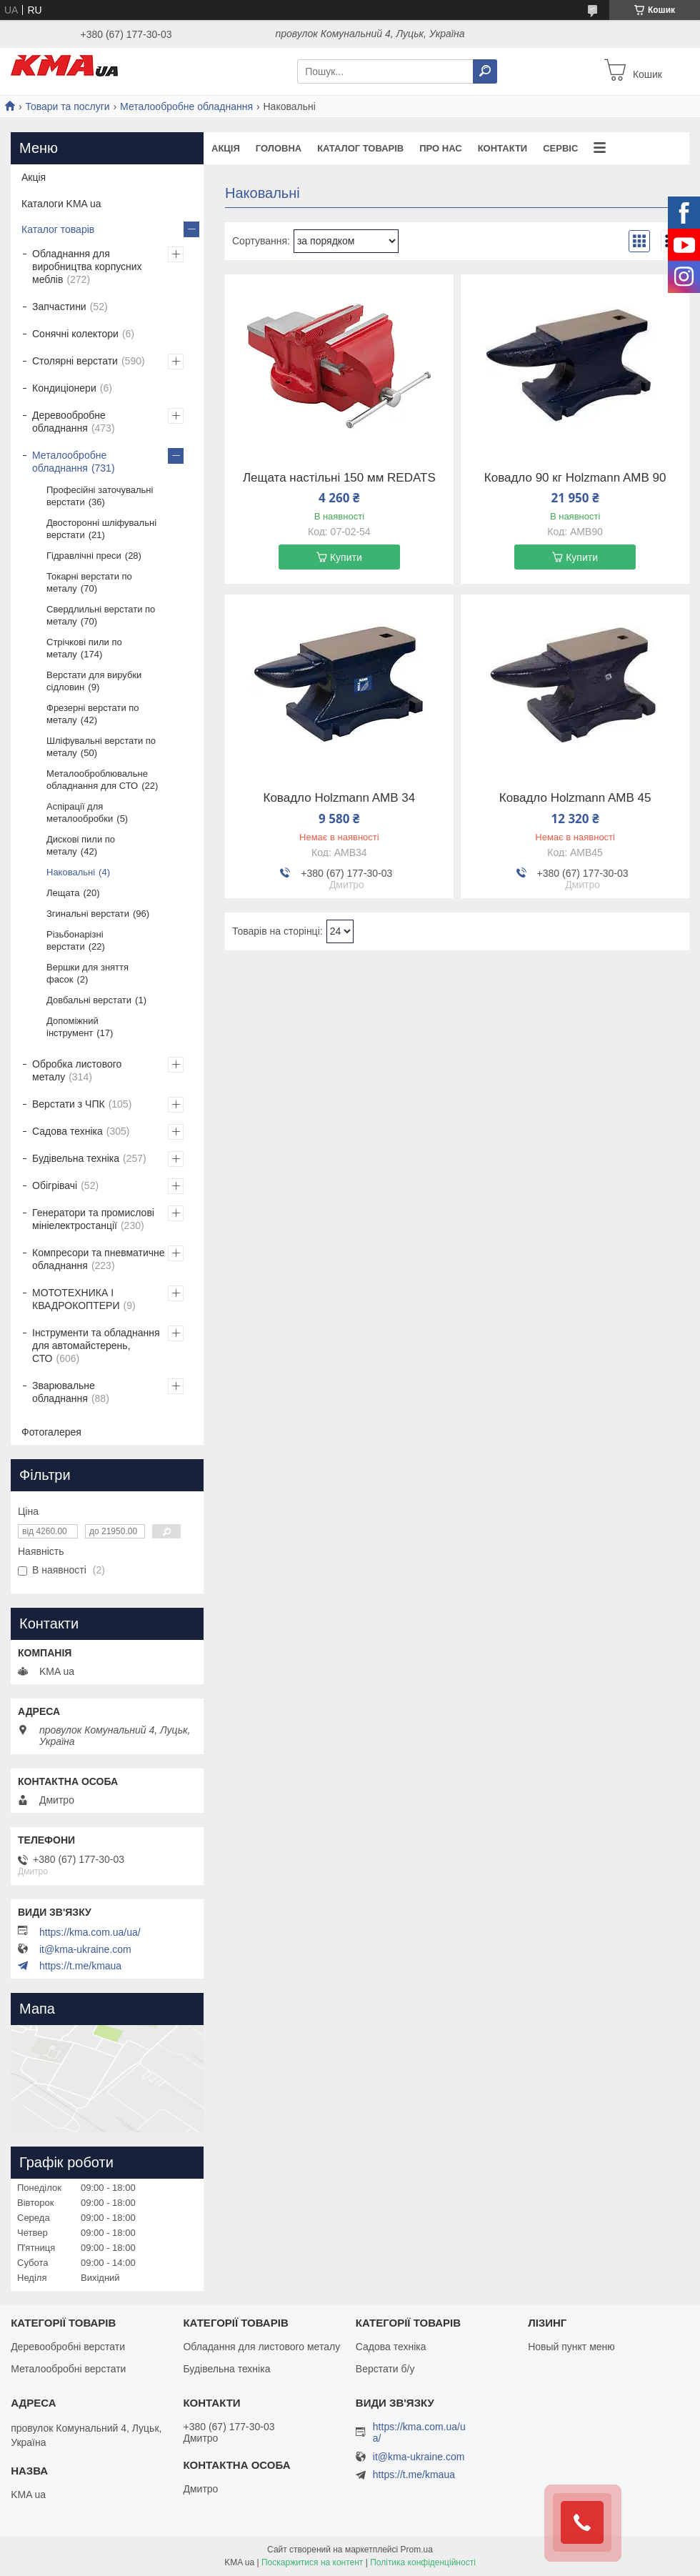  Describe the element at coordinates (80, 845) in the screenshot. I see `Дискові пили по металу` at that location.